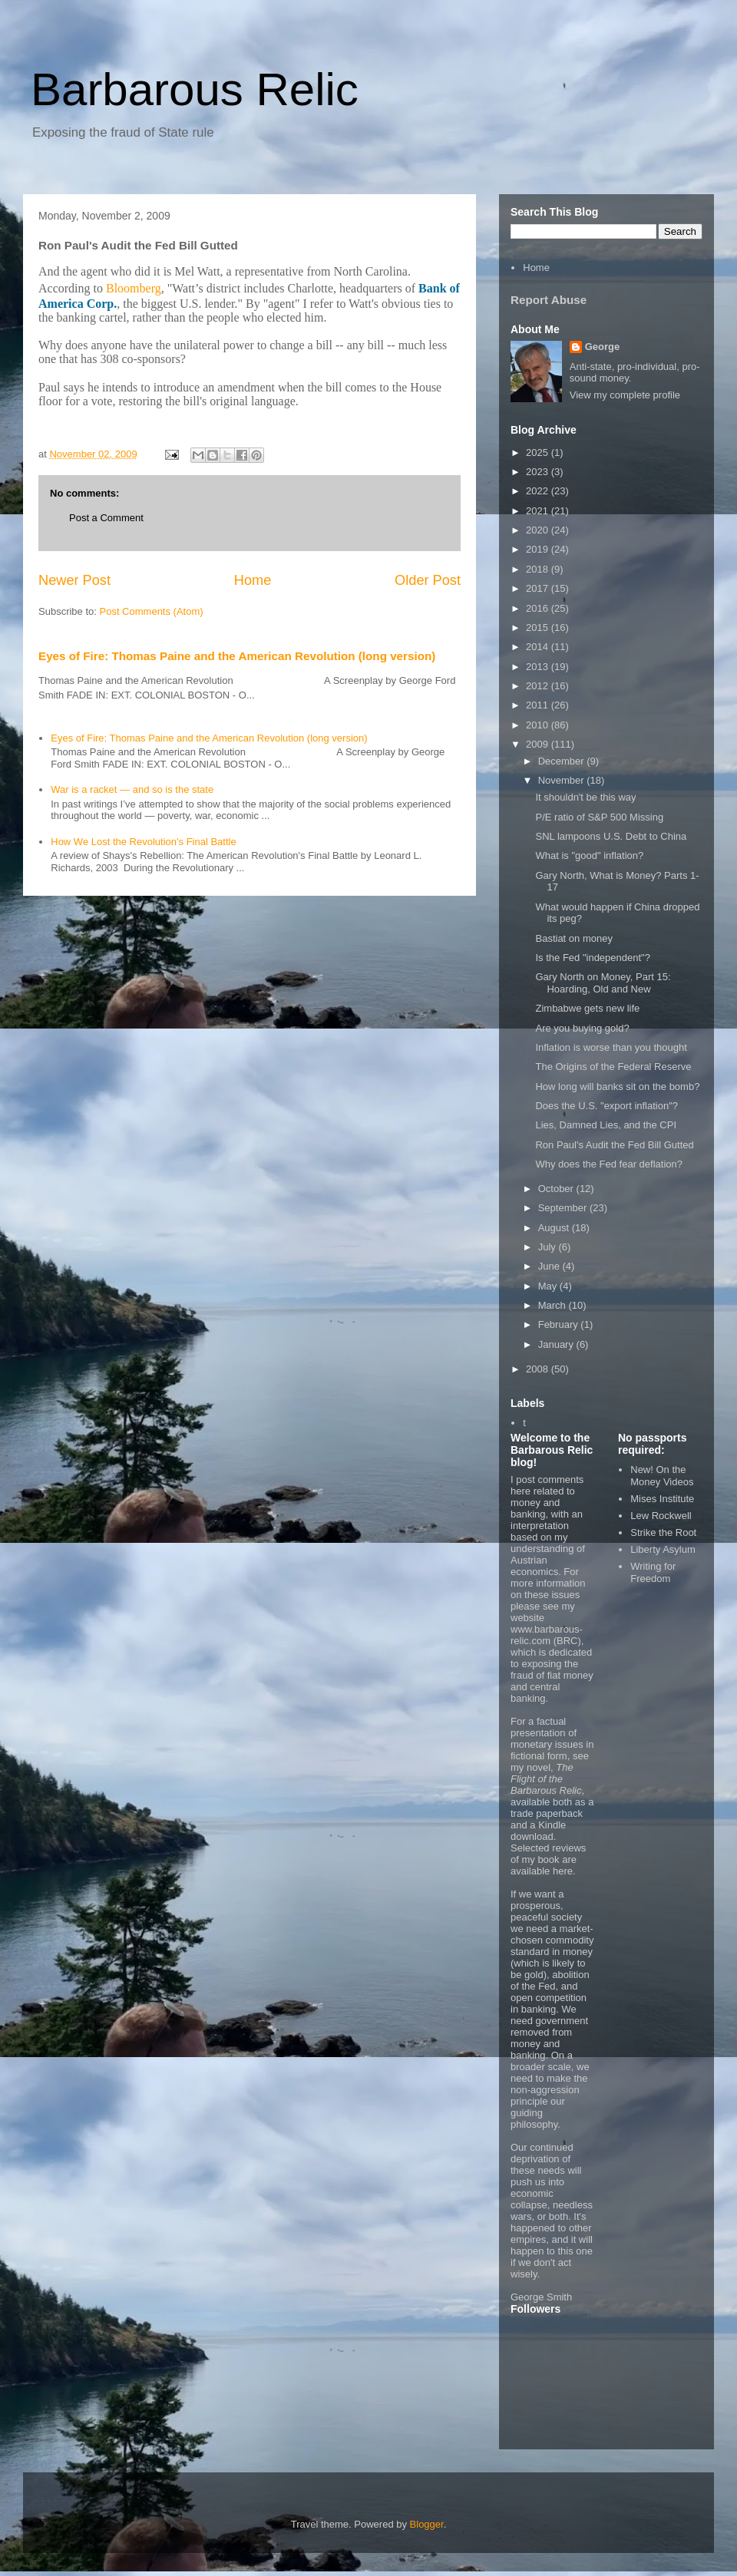 This screenshot has width=737, height=2576. Describe the element at coordinates (661, 1476) in the screenshot. I see `New! On the Money Videos` at that location.